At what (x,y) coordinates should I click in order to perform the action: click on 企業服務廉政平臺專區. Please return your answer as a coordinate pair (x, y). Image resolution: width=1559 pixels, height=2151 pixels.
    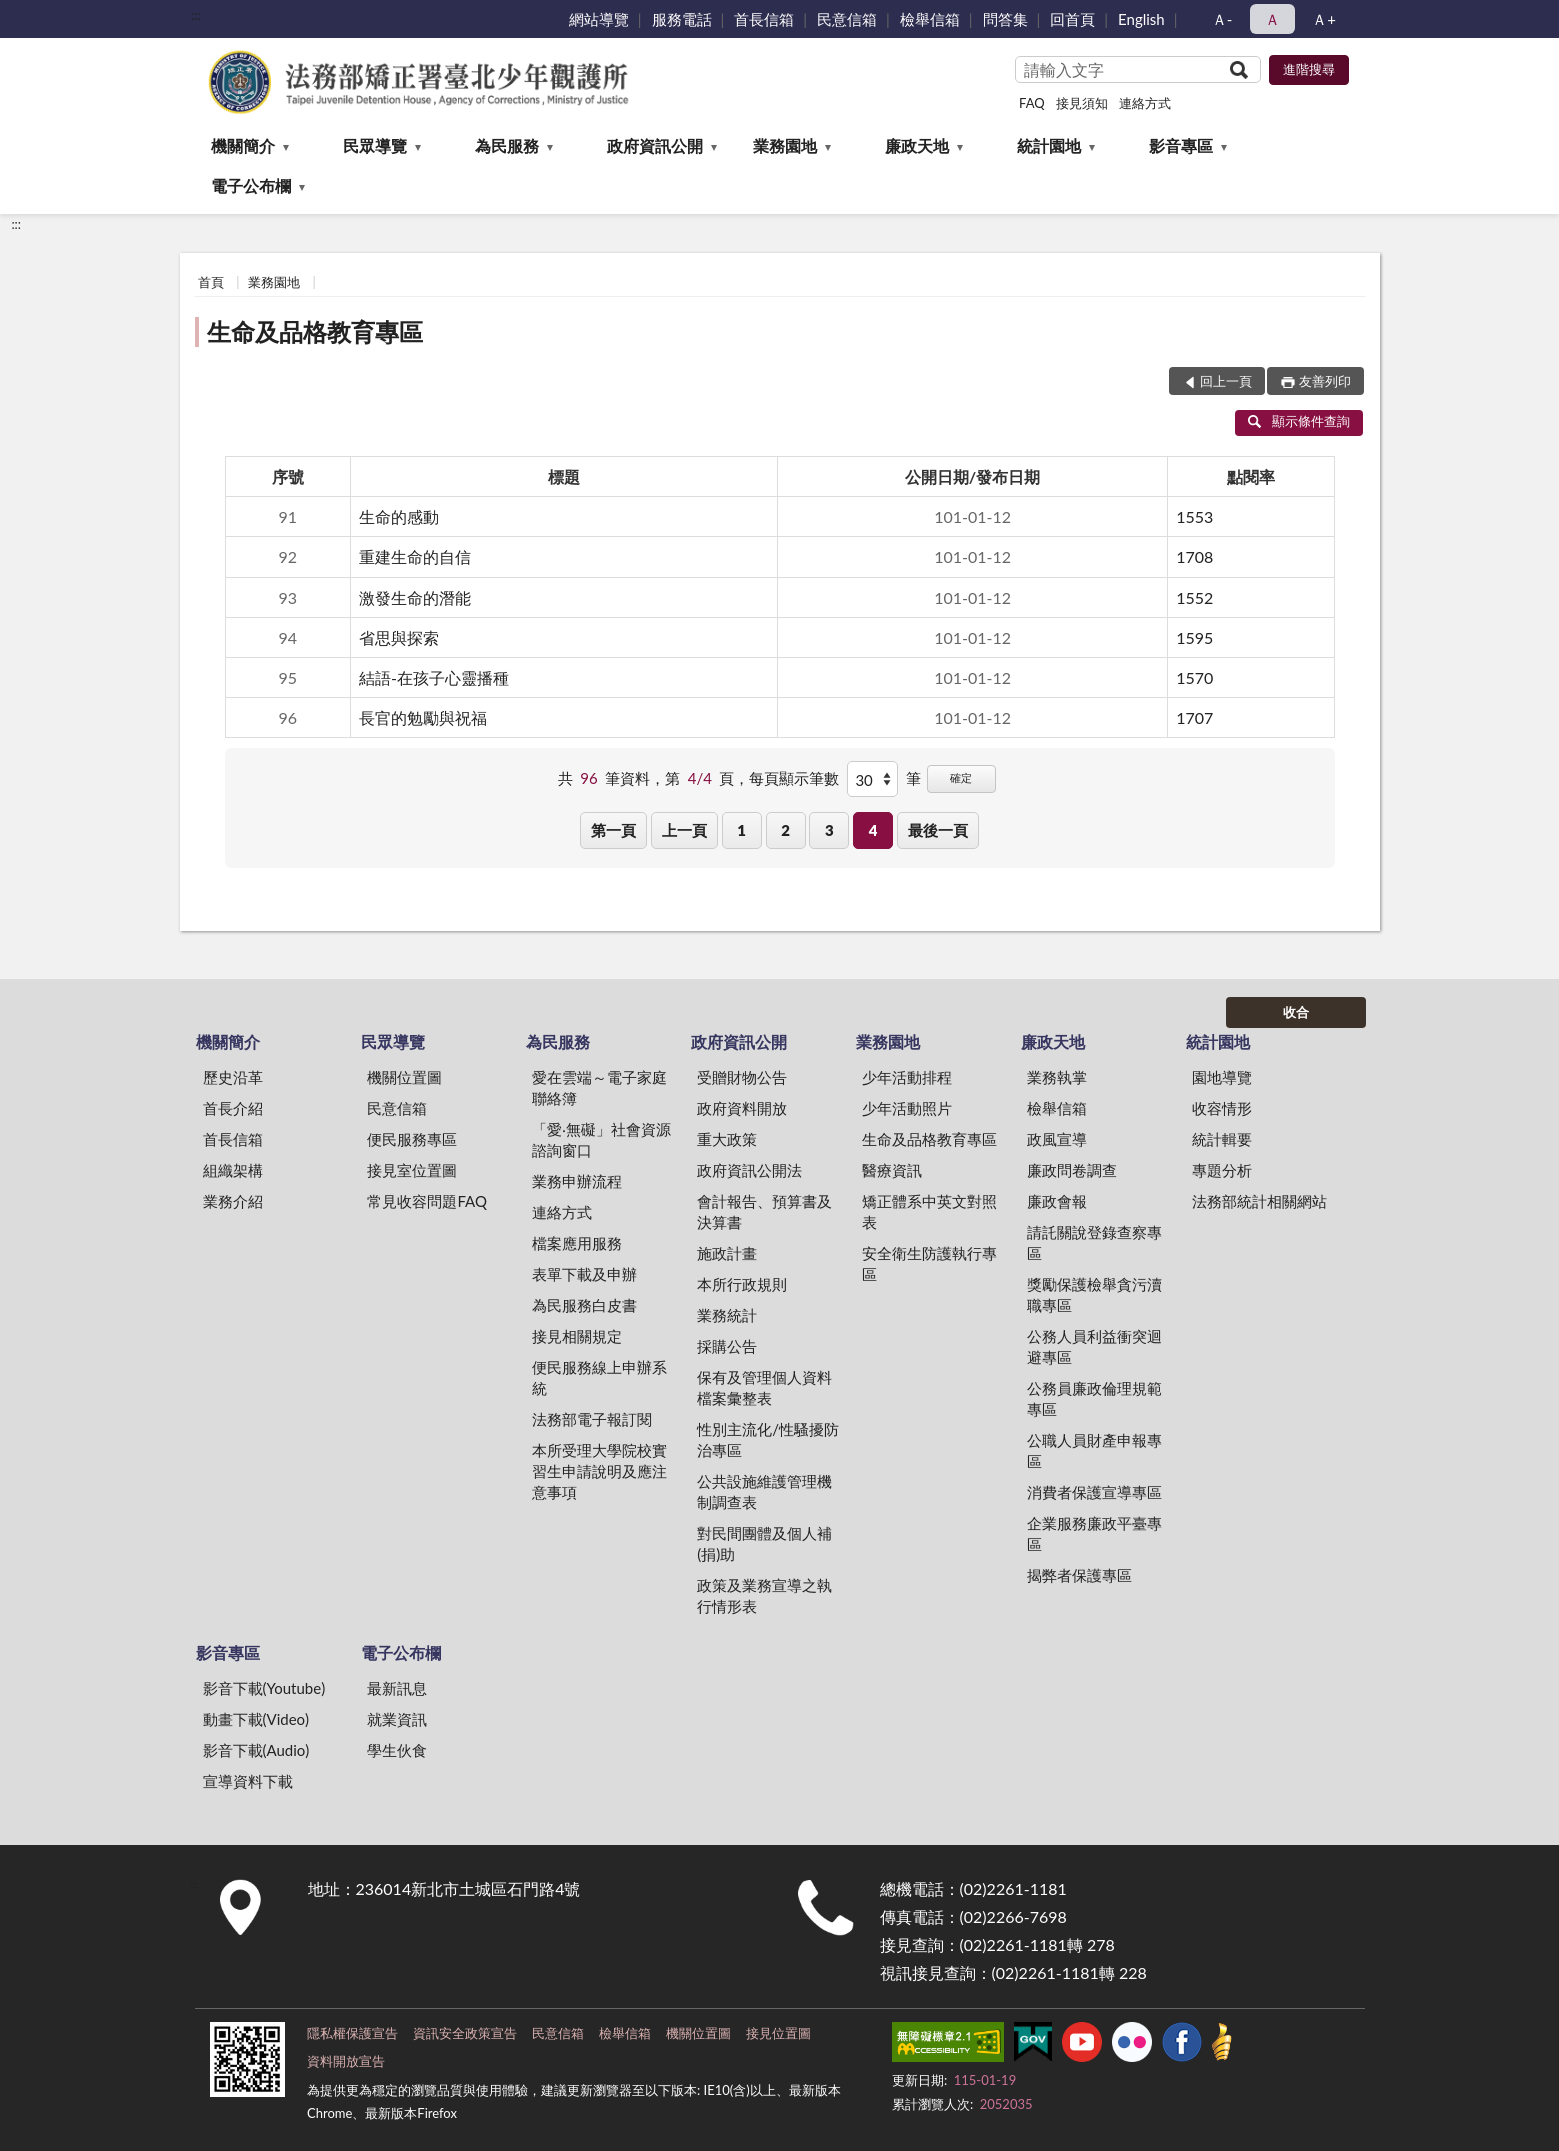
    Looking at the image, I should click on (1094, 1533).